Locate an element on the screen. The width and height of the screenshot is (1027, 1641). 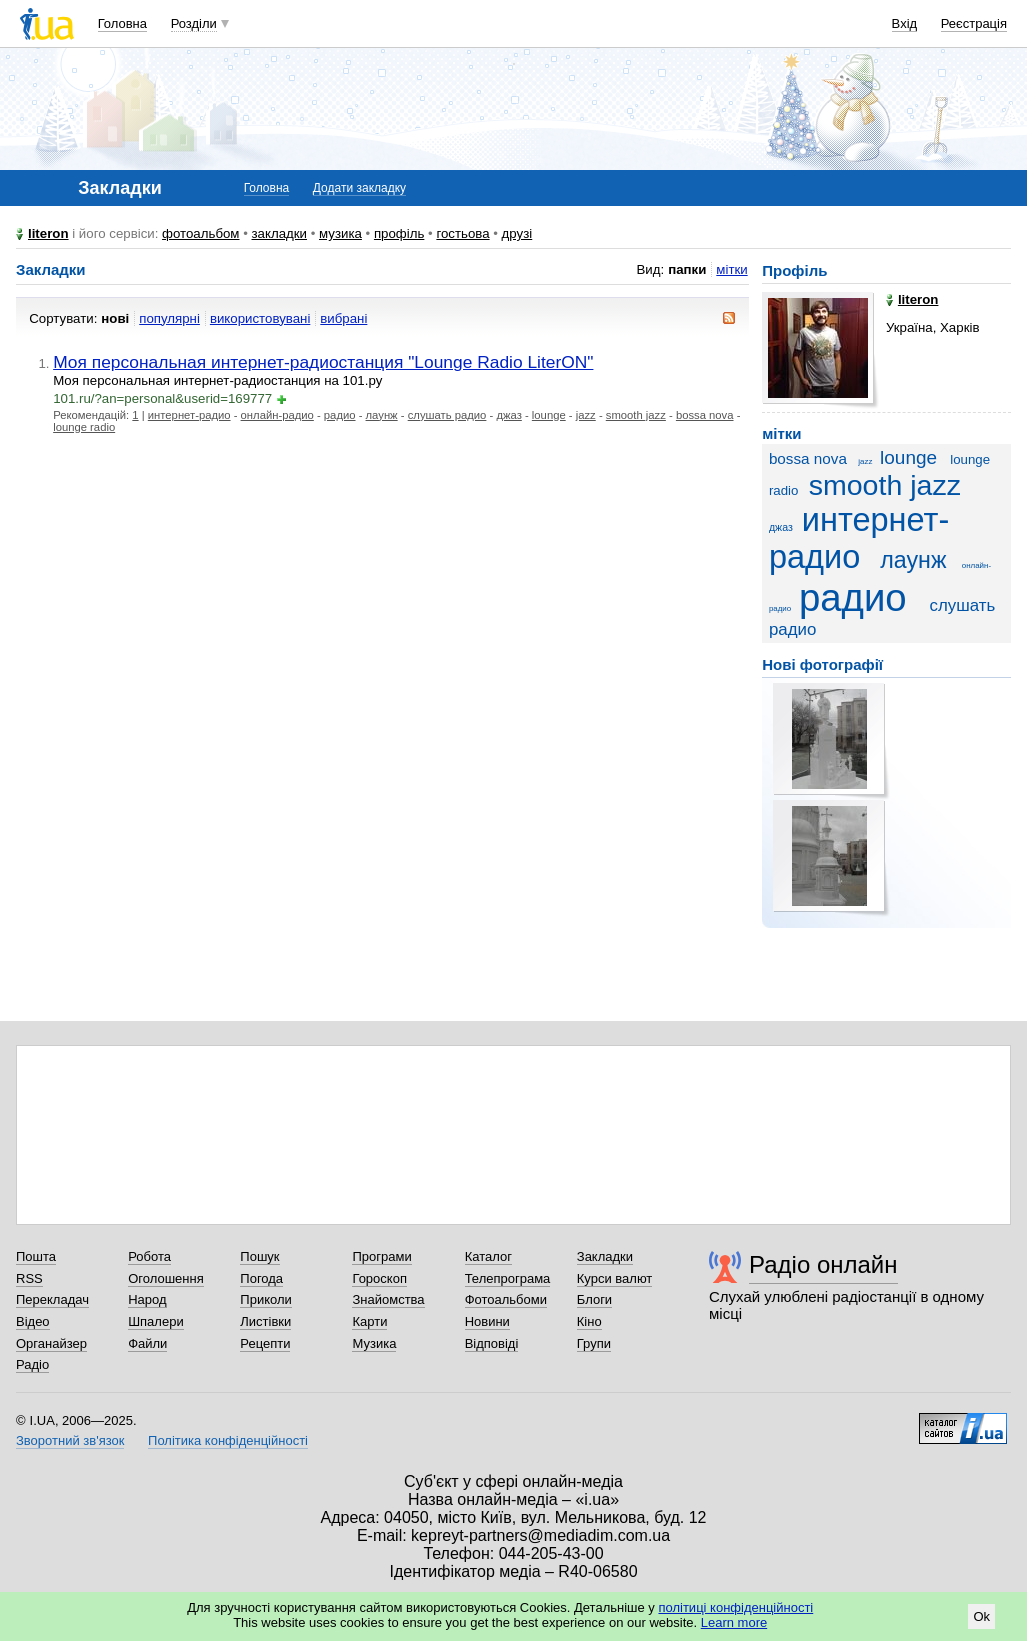
Відео is located at coordinates (33, 1321).